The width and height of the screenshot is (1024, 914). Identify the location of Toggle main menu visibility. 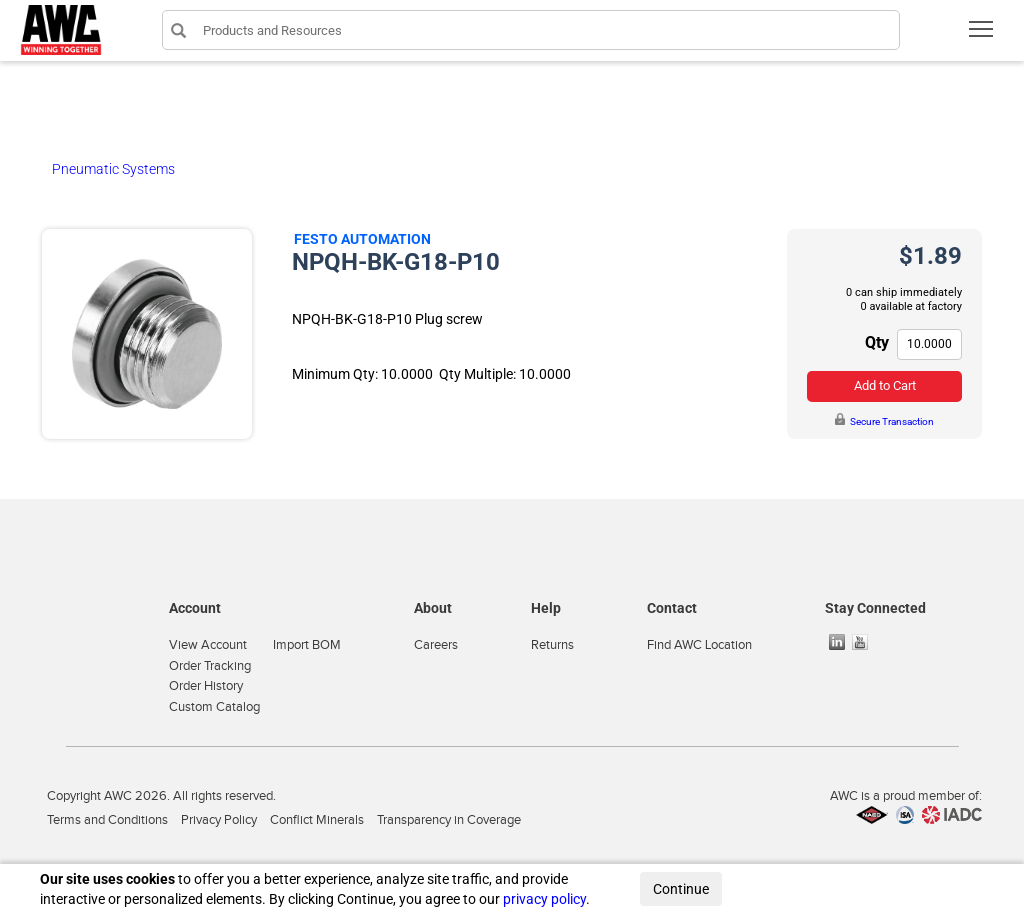
(982, 35).